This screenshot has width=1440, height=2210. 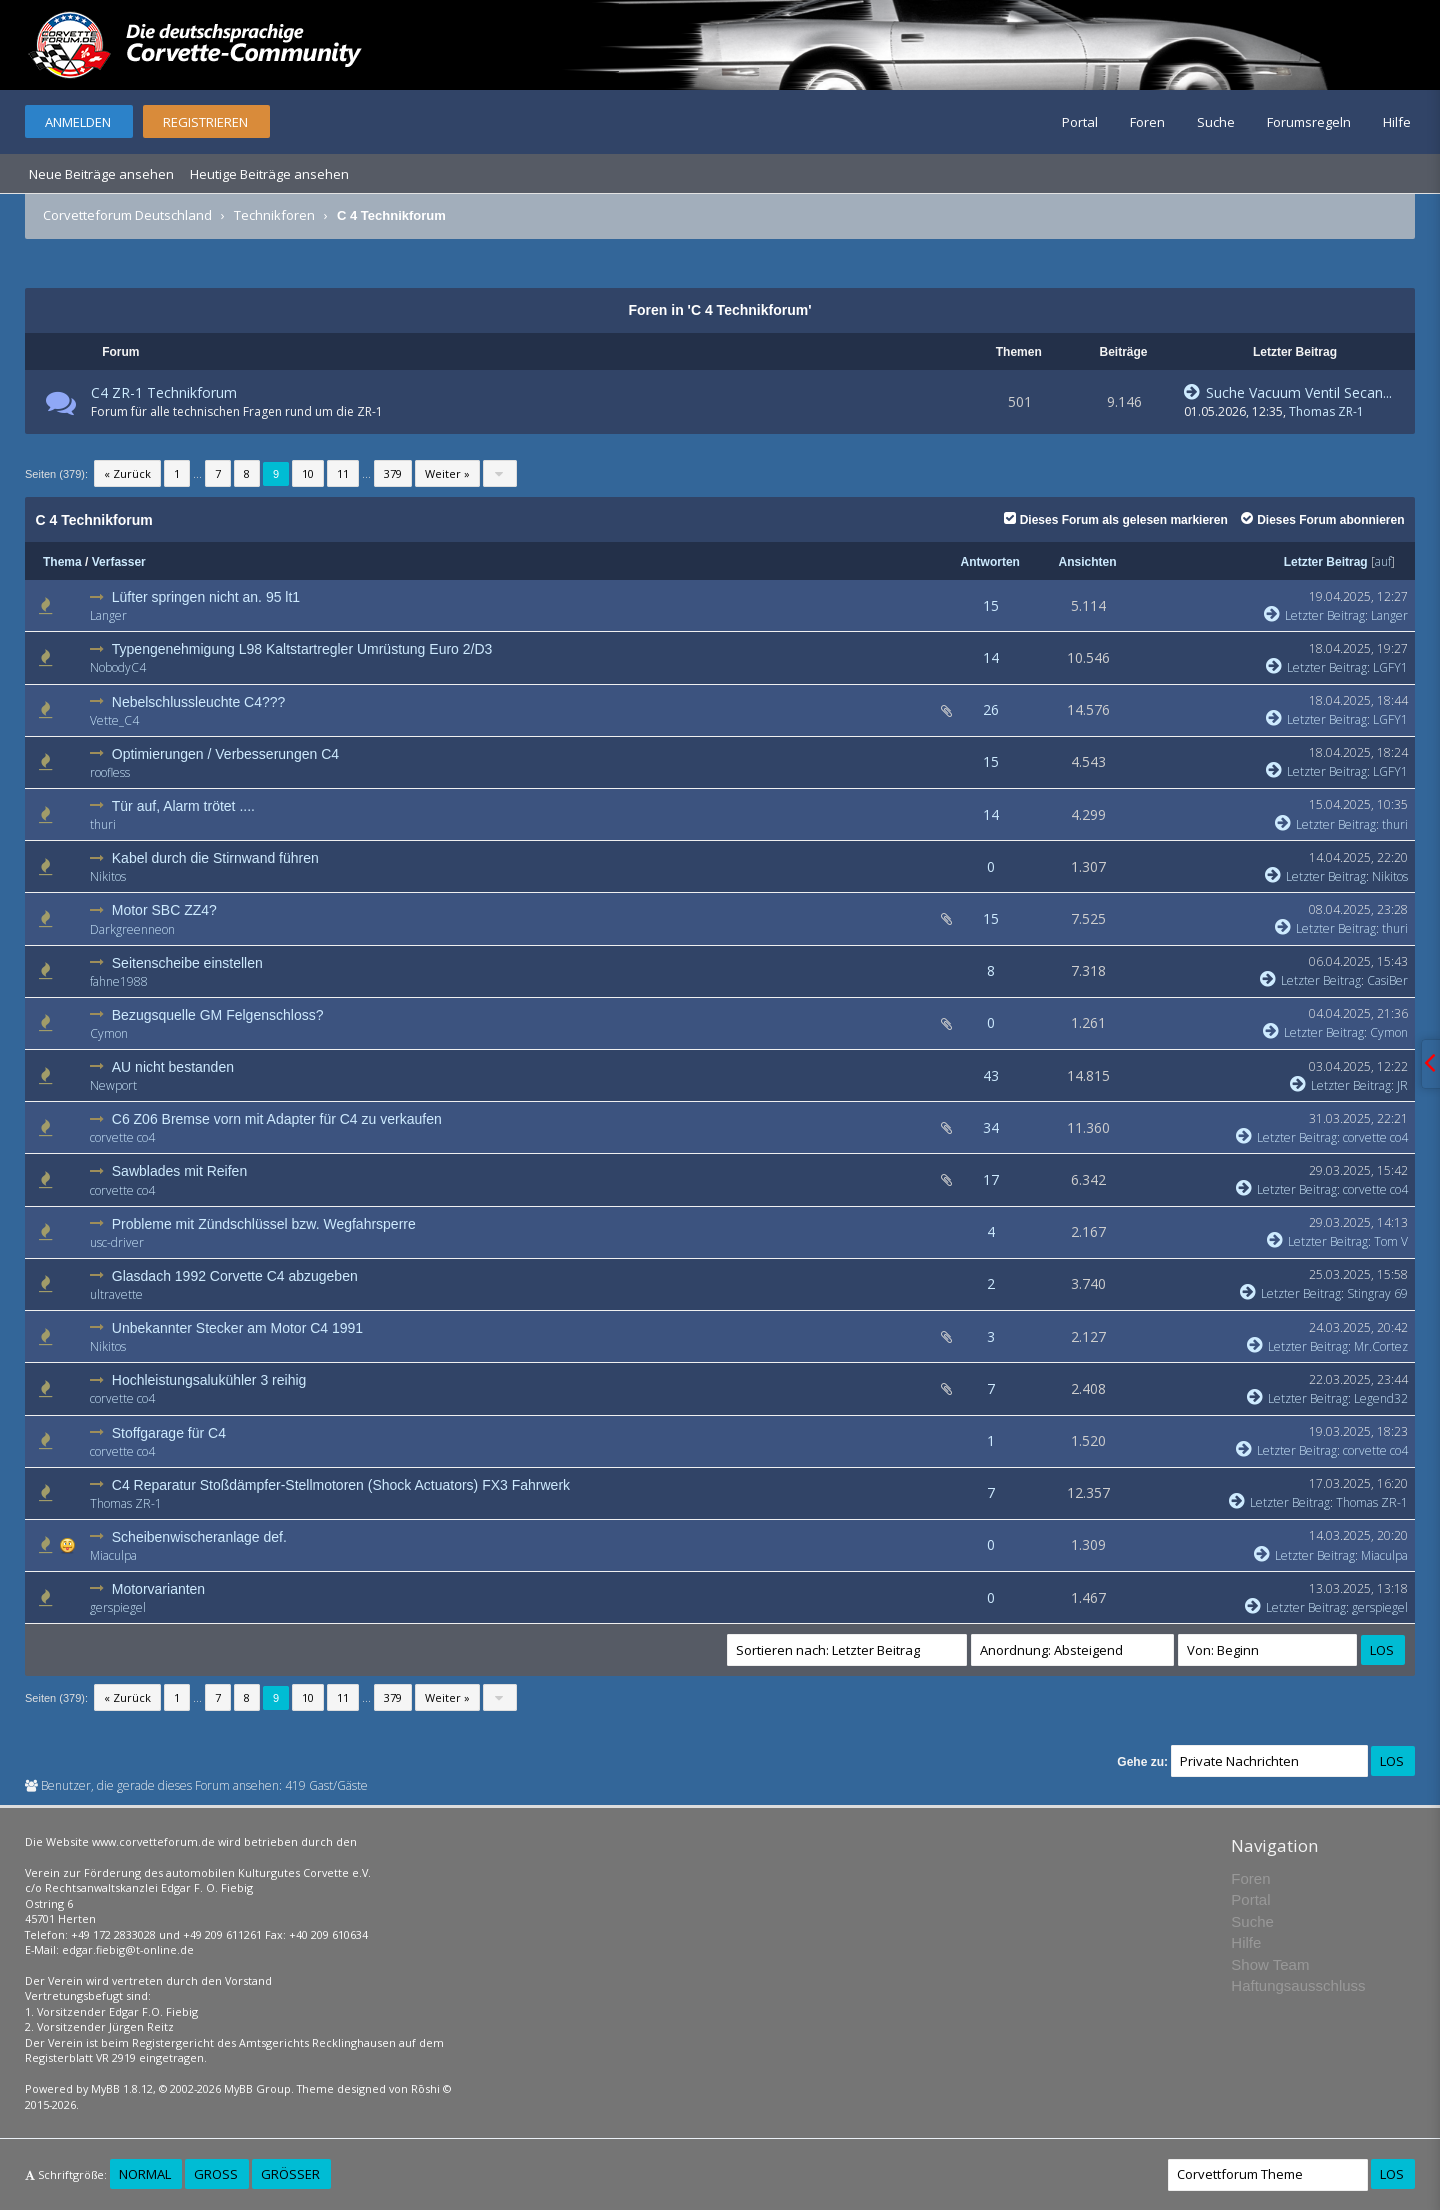 I want to click on 11, so click(x=343, y=473).